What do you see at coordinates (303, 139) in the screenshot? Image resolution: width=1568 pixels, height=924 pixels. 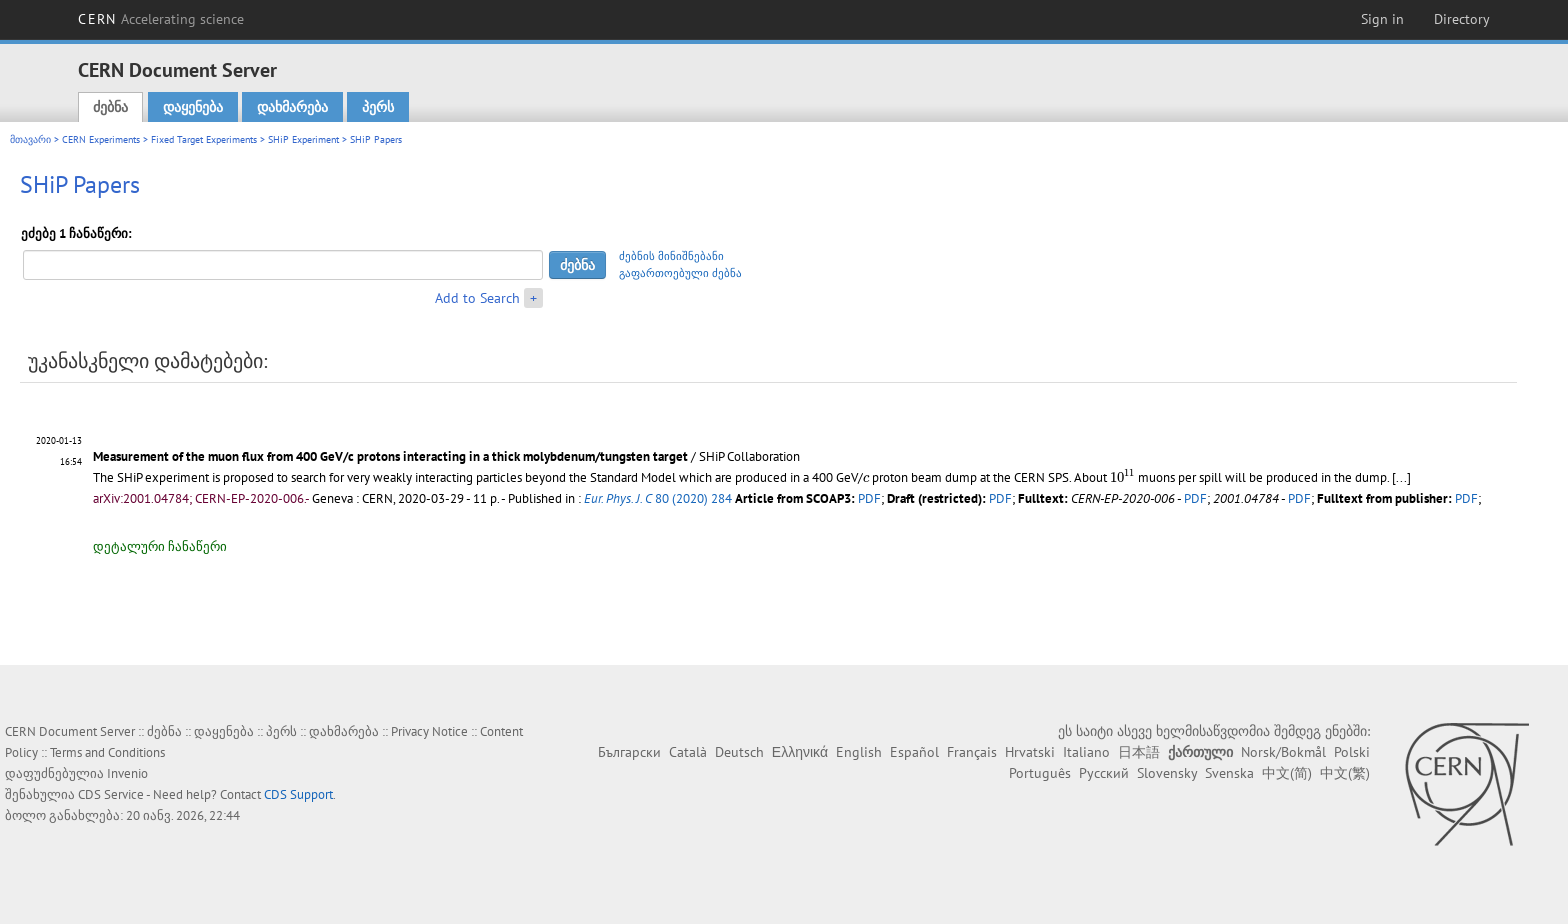 I see `SHiP Experiment` at bounding box center [303, 139].